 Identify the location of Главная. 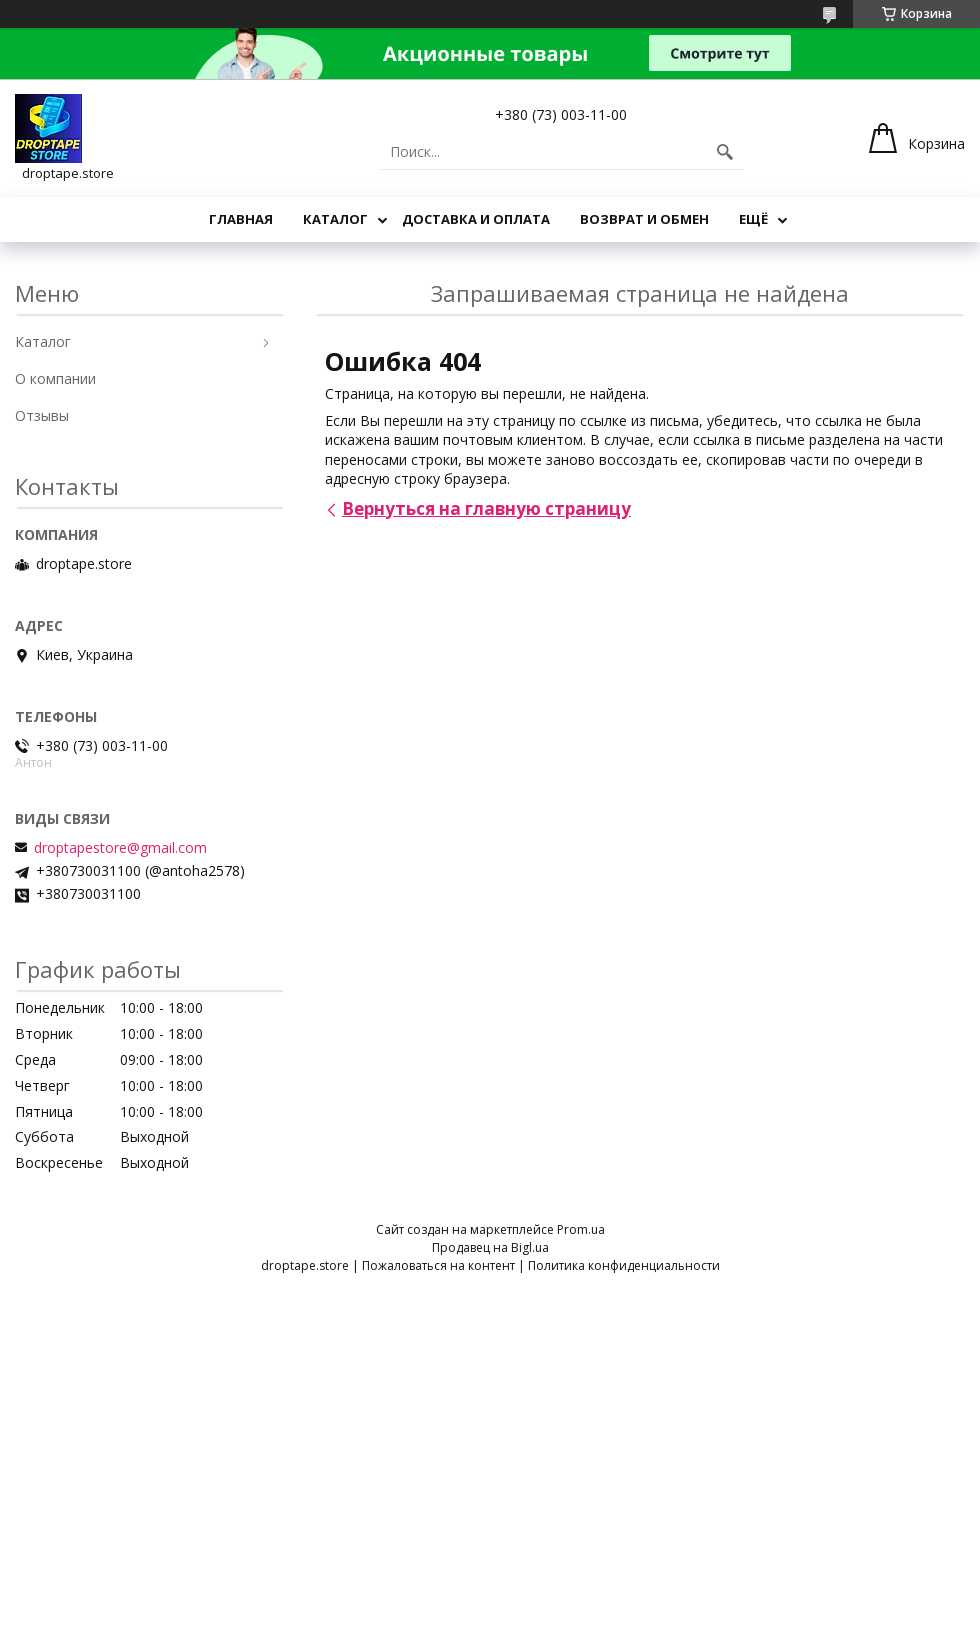
(241, 219).